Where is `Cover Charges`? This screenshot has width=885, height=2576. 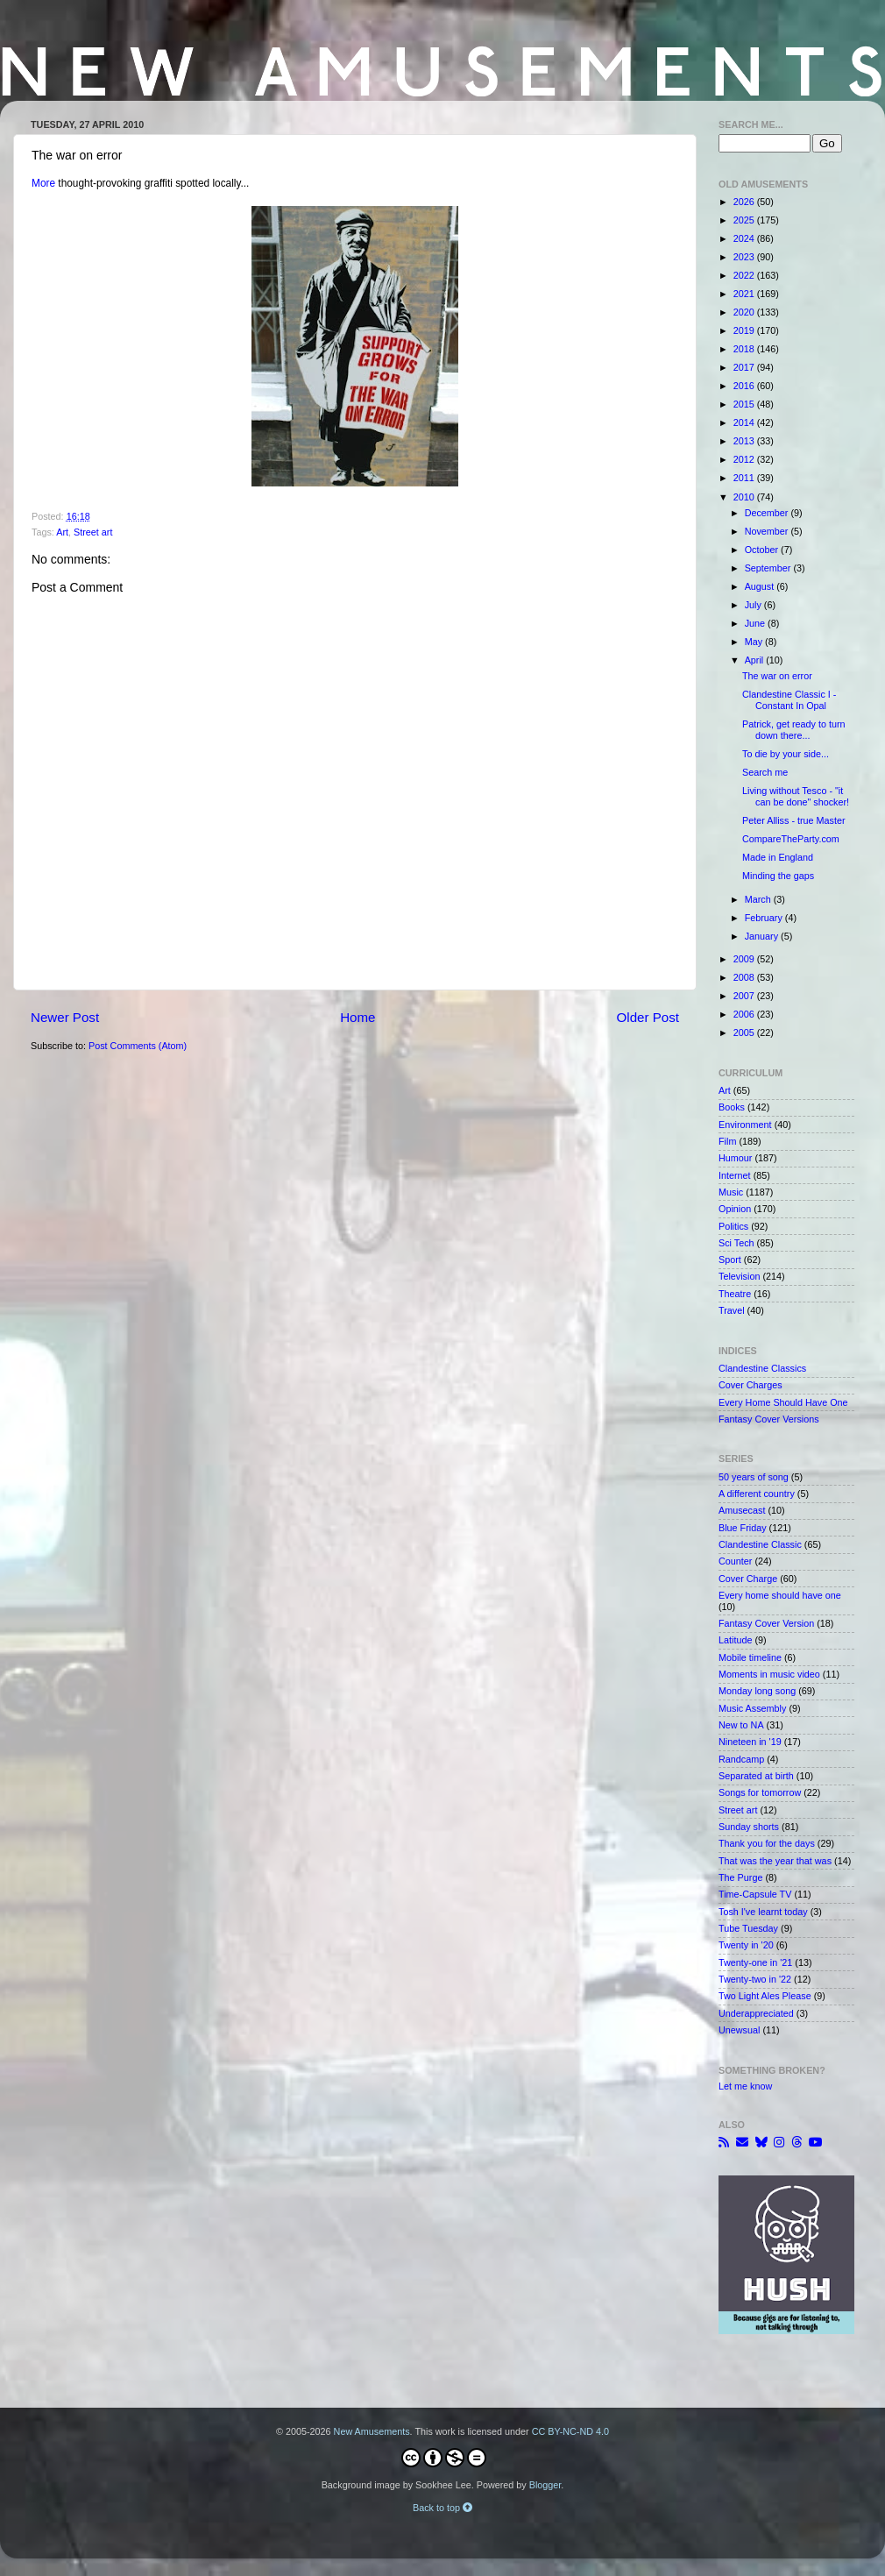
Cover Charges is located at coordinates (750, 1385).